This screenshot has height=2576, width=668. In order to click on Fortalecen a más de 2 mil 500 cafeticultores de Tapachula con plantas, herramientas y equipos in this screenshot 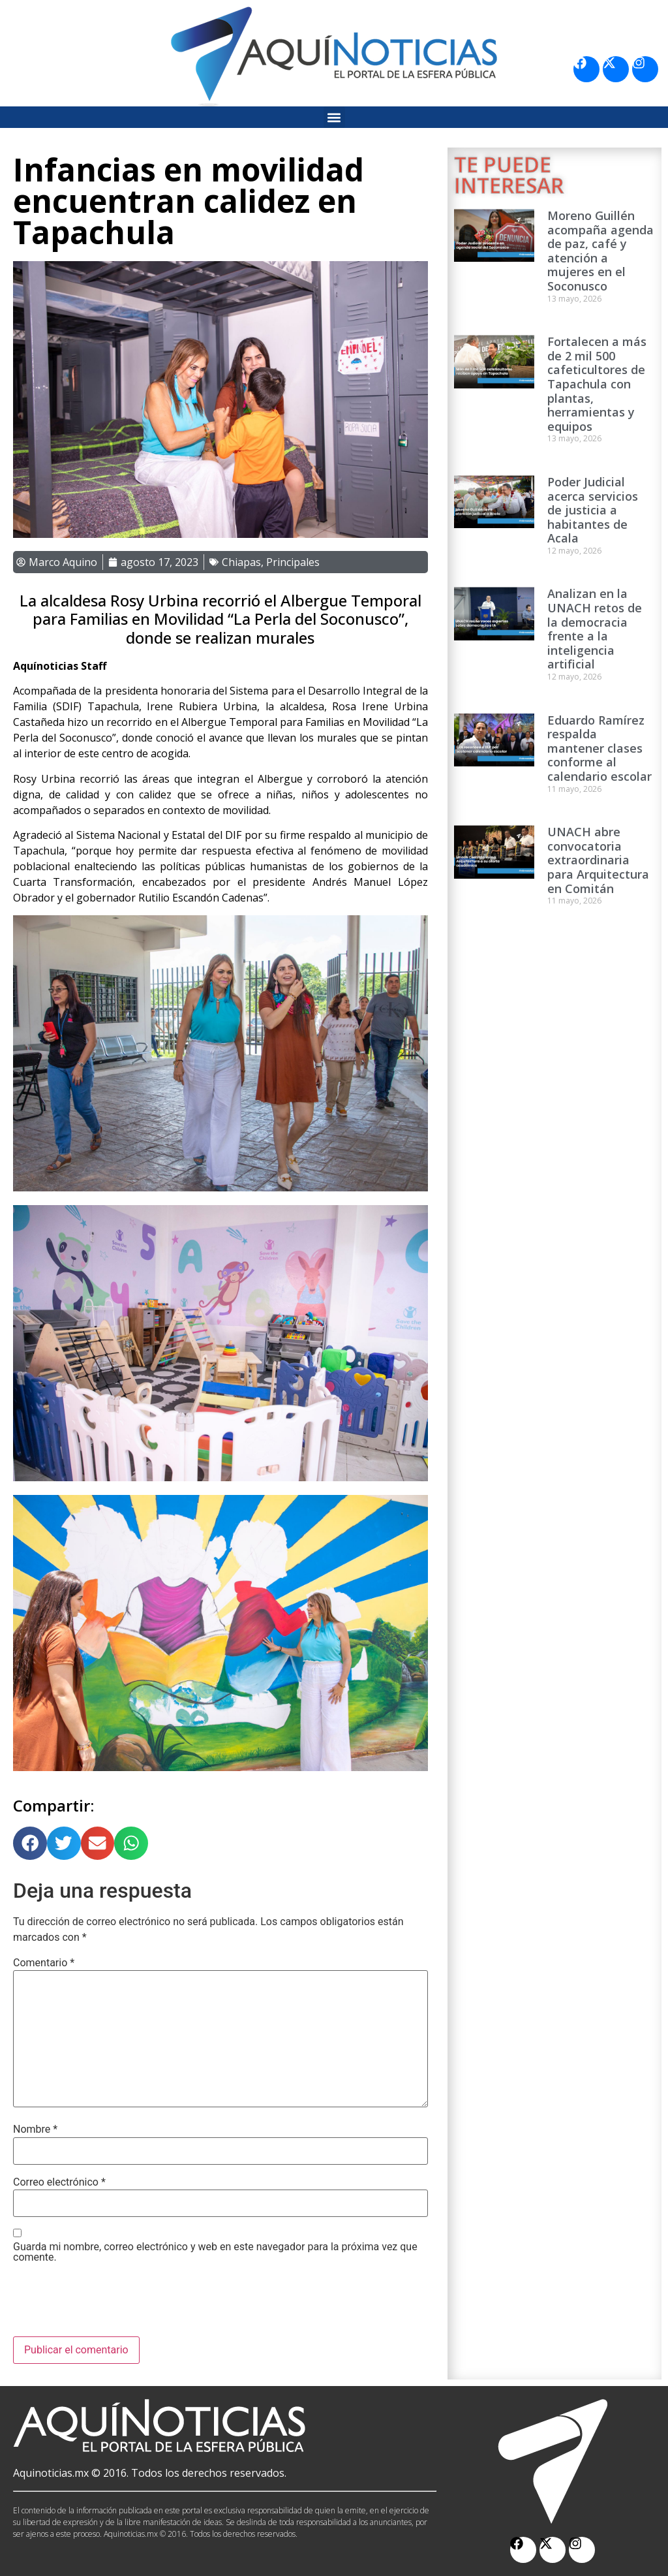, I will do `click(596, 384)`.